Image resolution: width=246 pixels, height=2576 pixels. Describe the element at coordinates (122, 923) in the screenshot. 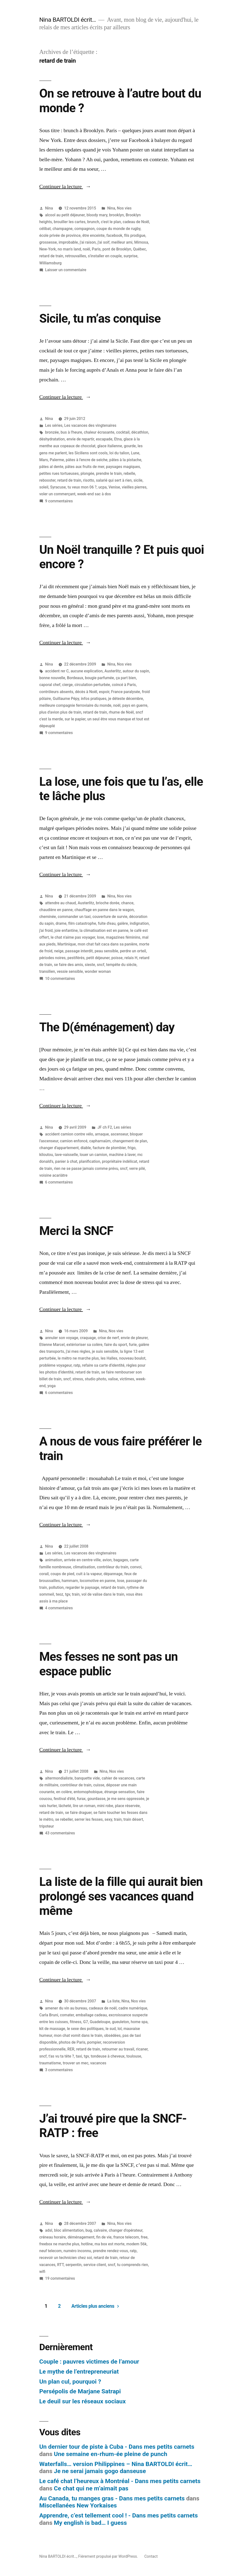

I see `galère` at that location.